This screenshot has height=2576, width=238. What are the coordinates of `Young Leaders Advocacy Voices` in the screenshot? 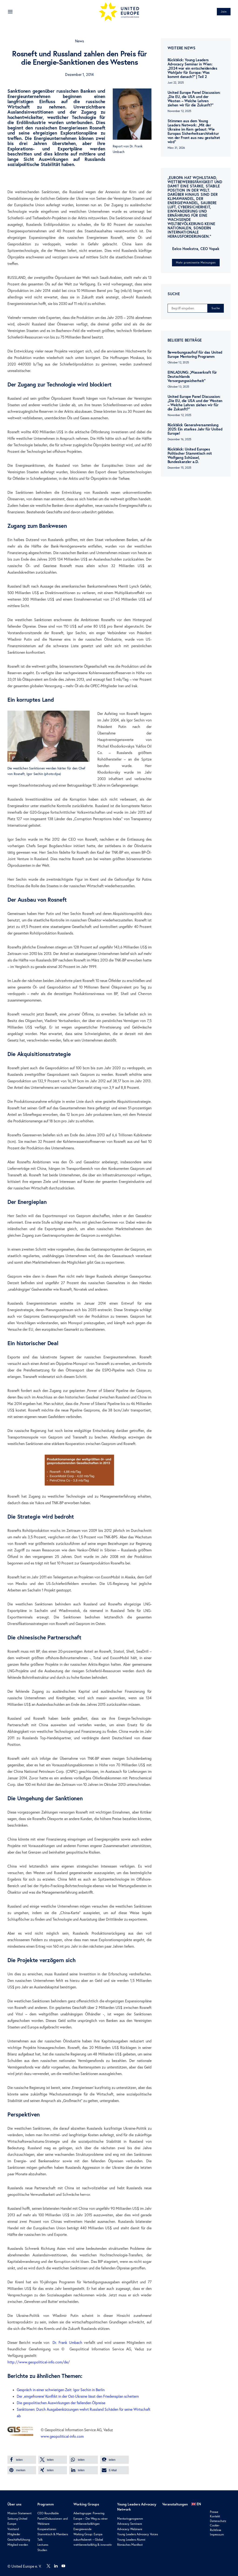 It's located at (137, 2534).